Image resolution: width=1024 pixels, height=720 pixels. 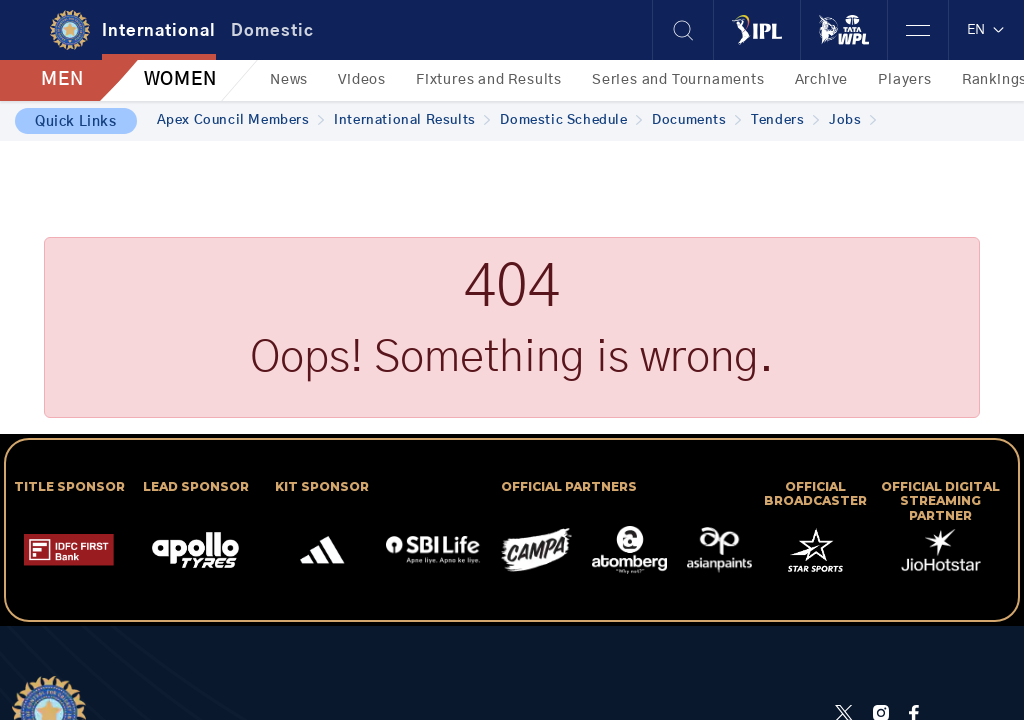 I want to click on Domestic Schedule, so click(x=571, y=120).